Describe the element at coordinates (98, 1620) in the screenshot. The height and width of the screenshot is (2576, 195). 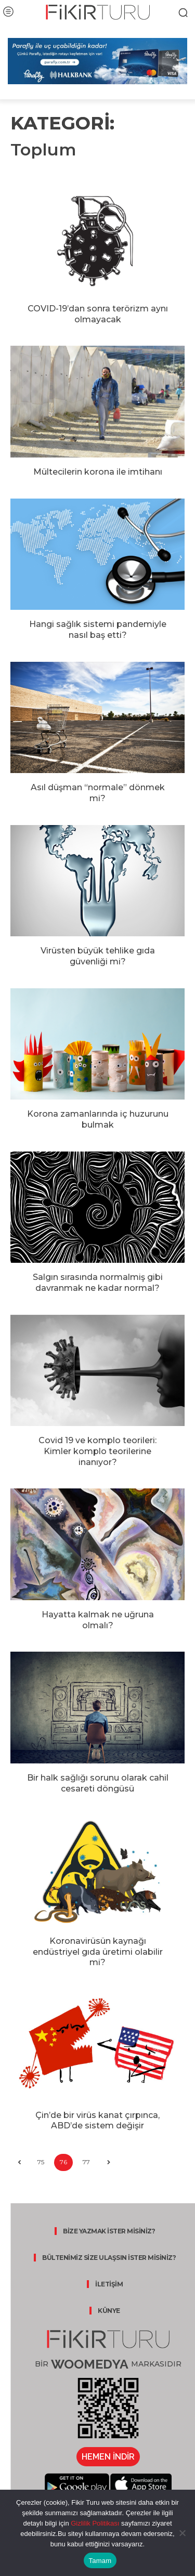
I see `Hayatta kalmak ne uğruna olmalı?` at that location.